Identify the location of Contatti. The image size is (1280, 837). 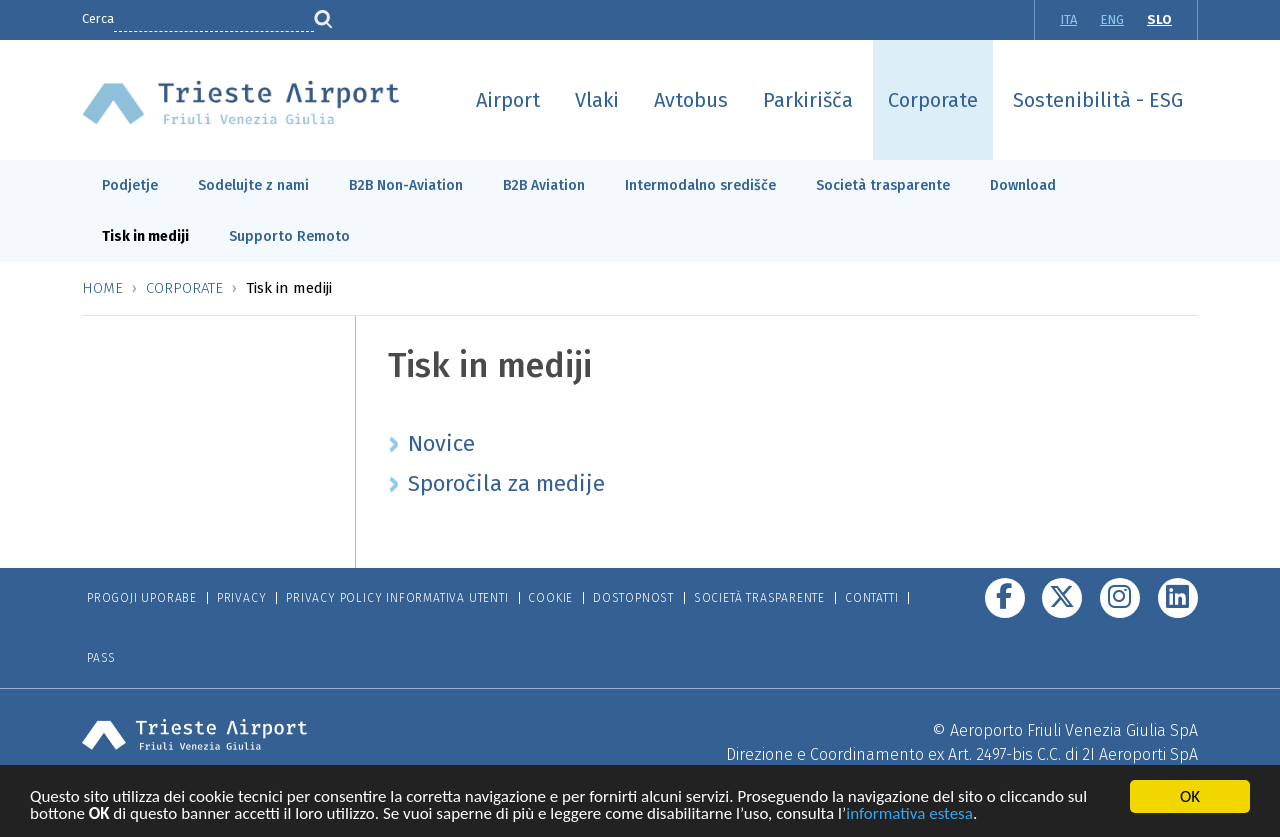
(871, 598).